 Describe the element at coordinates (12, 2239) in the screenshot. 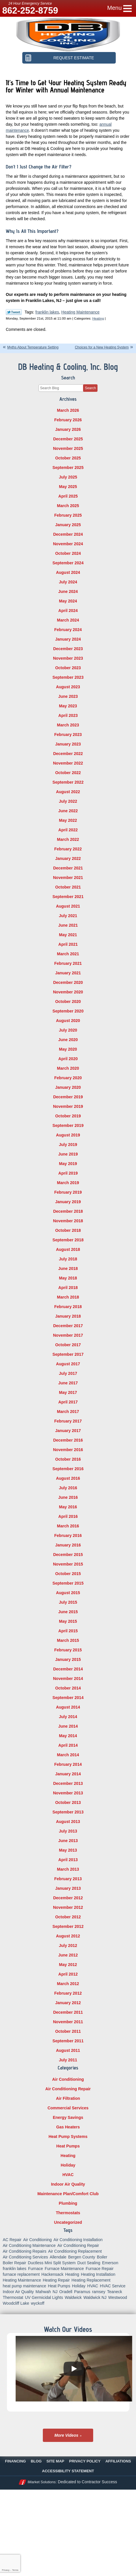

I see `AC Repair [AC Repair (11 items)]` at that location.